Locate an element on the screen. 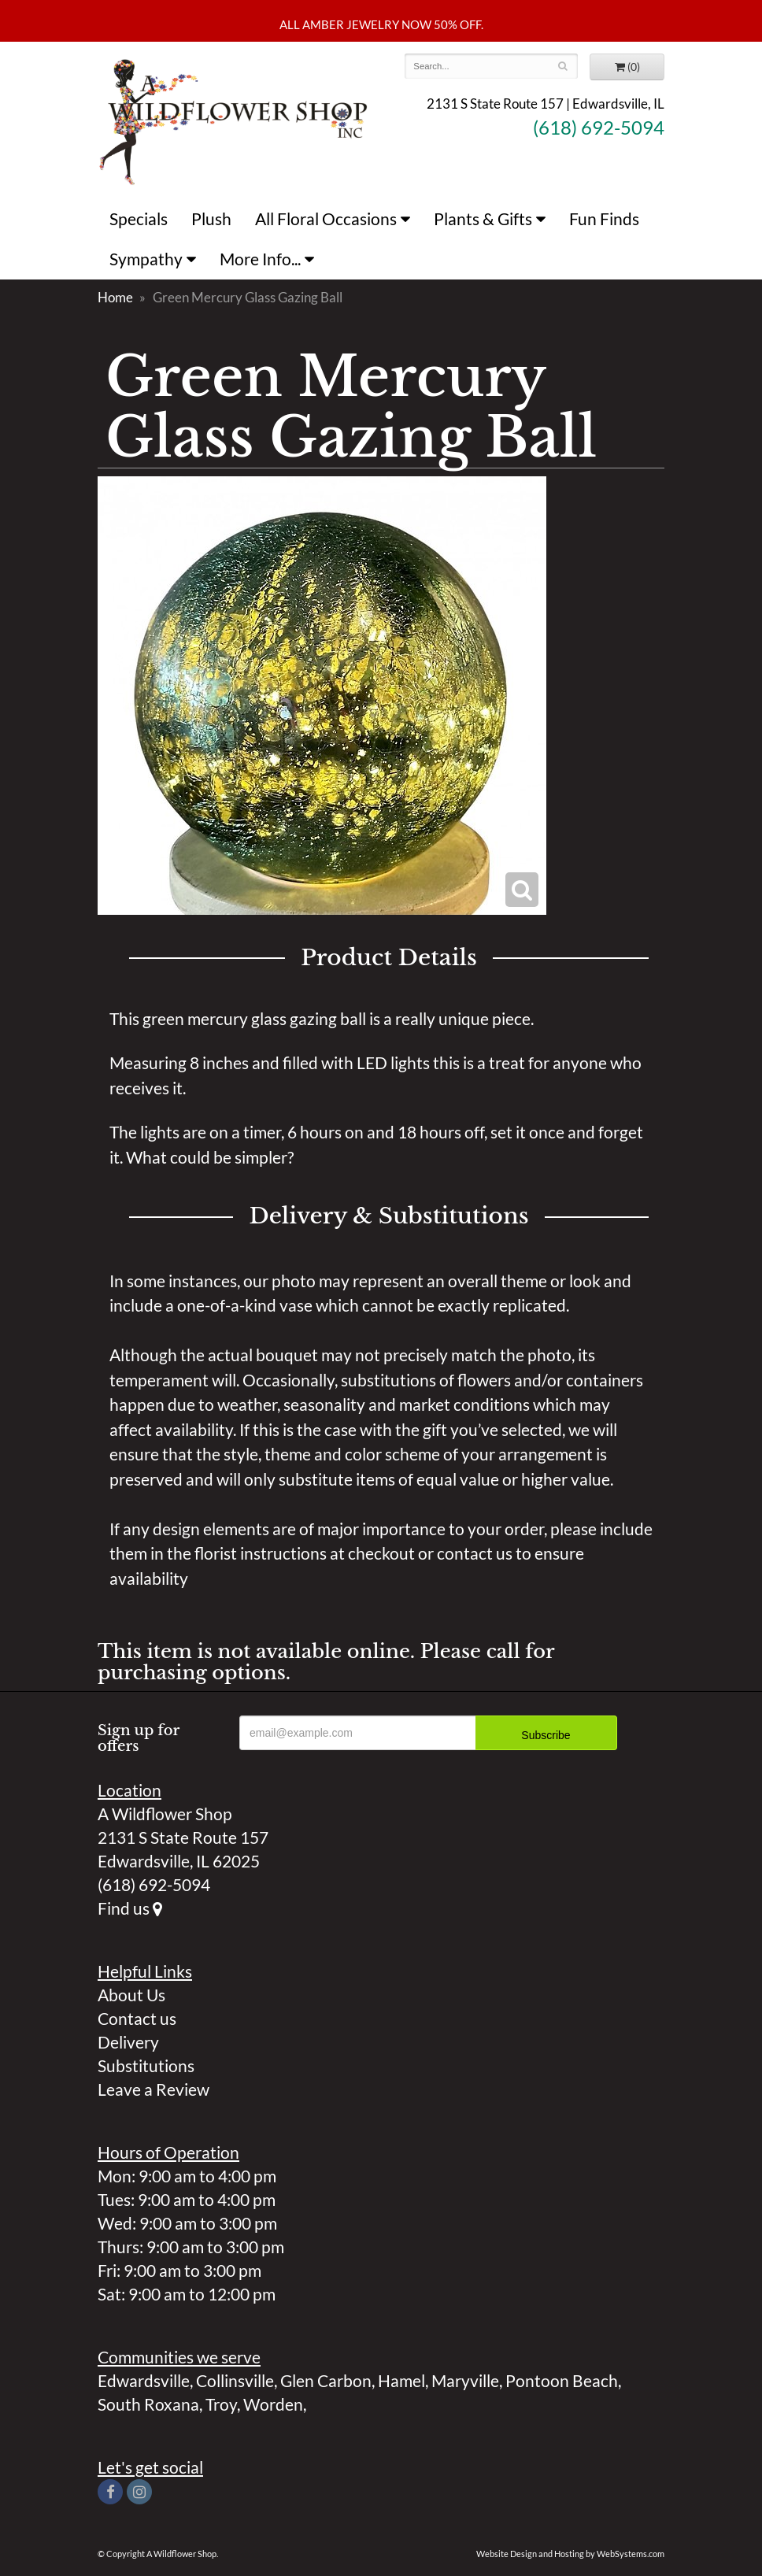 The width and height of the screenshot is (762, 2576). Sympathy is located at coordinates (146, 258).